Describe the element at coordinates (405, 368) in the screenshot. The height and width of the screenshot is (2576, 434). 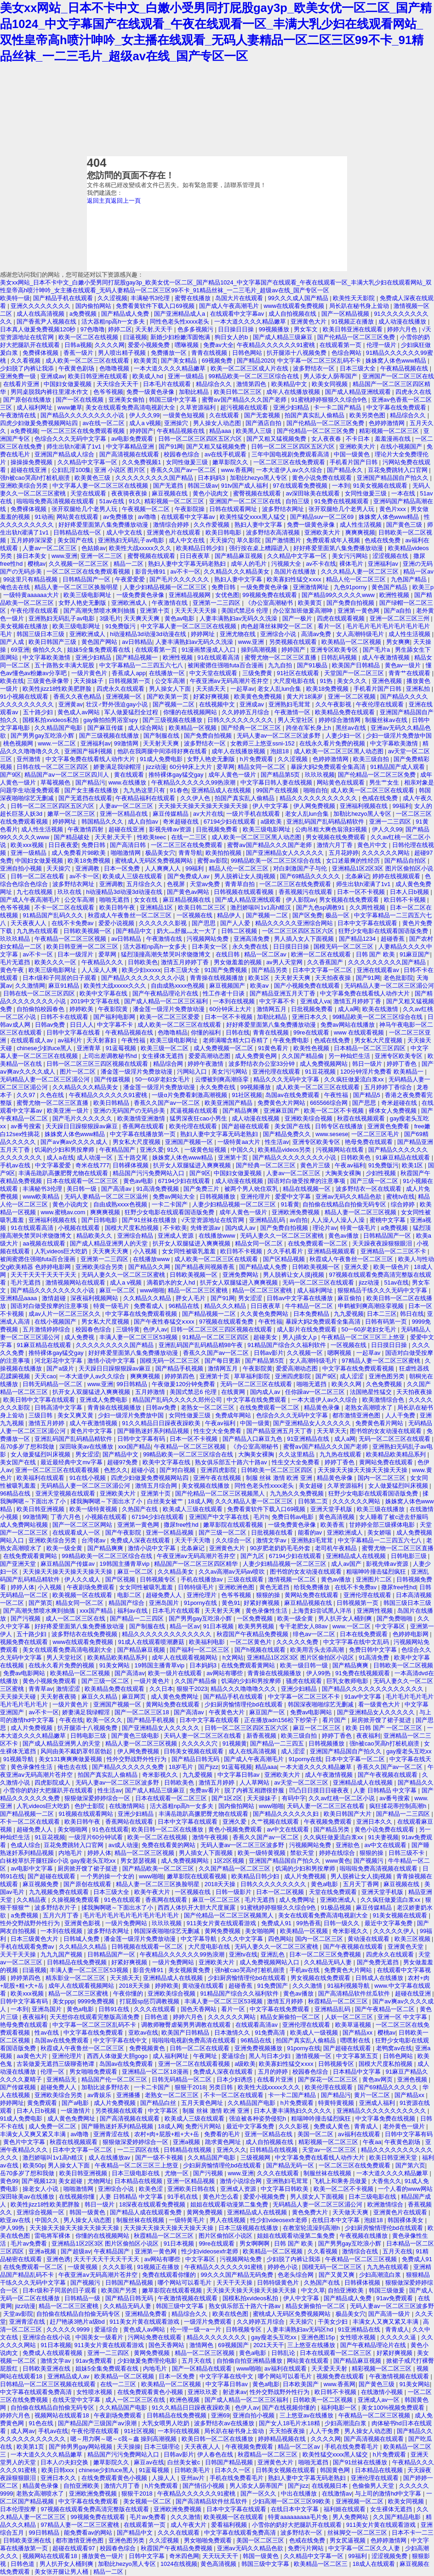
I see `午夜精品视频在线` at that location.